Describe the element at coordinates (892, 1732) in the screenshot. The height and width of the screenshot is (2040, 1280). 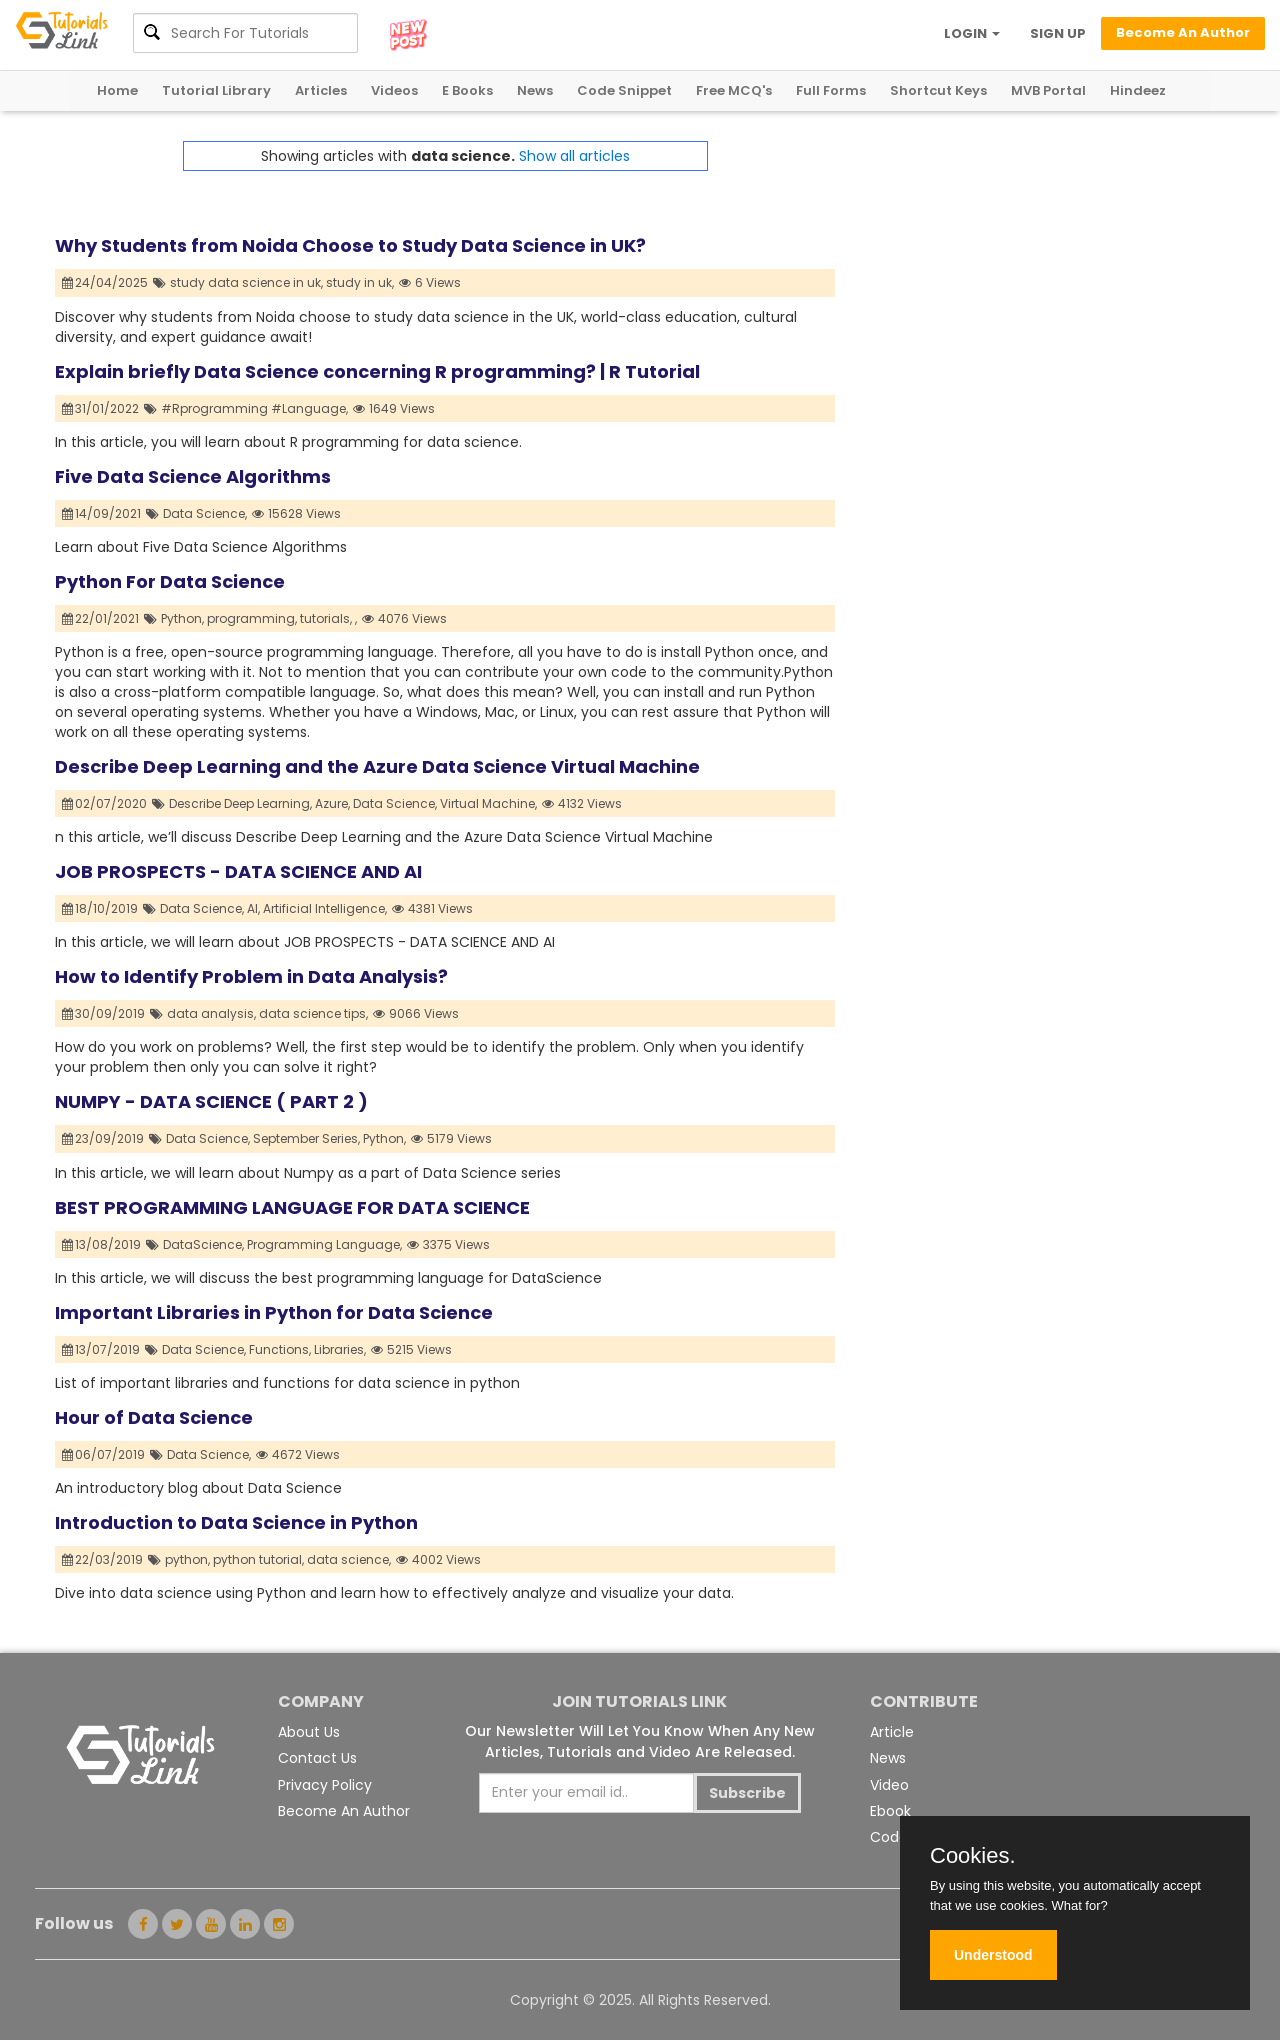
I see `Article` at that location.